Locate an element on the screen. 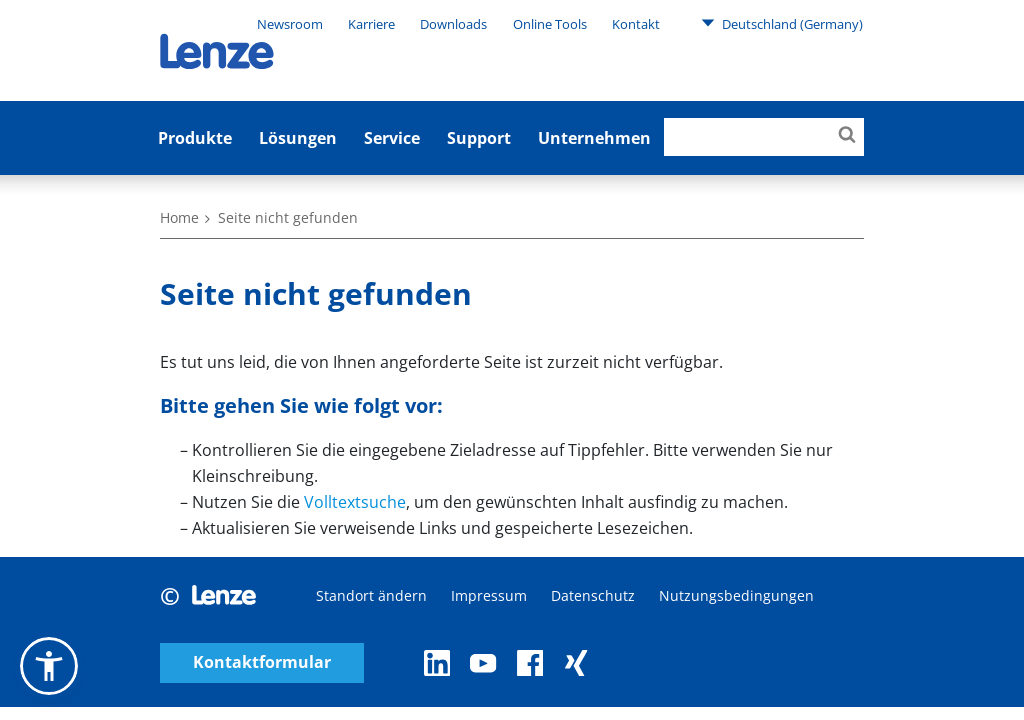 This screenshot has width=1024, height=720. Home is located at coordinates (179, 217).